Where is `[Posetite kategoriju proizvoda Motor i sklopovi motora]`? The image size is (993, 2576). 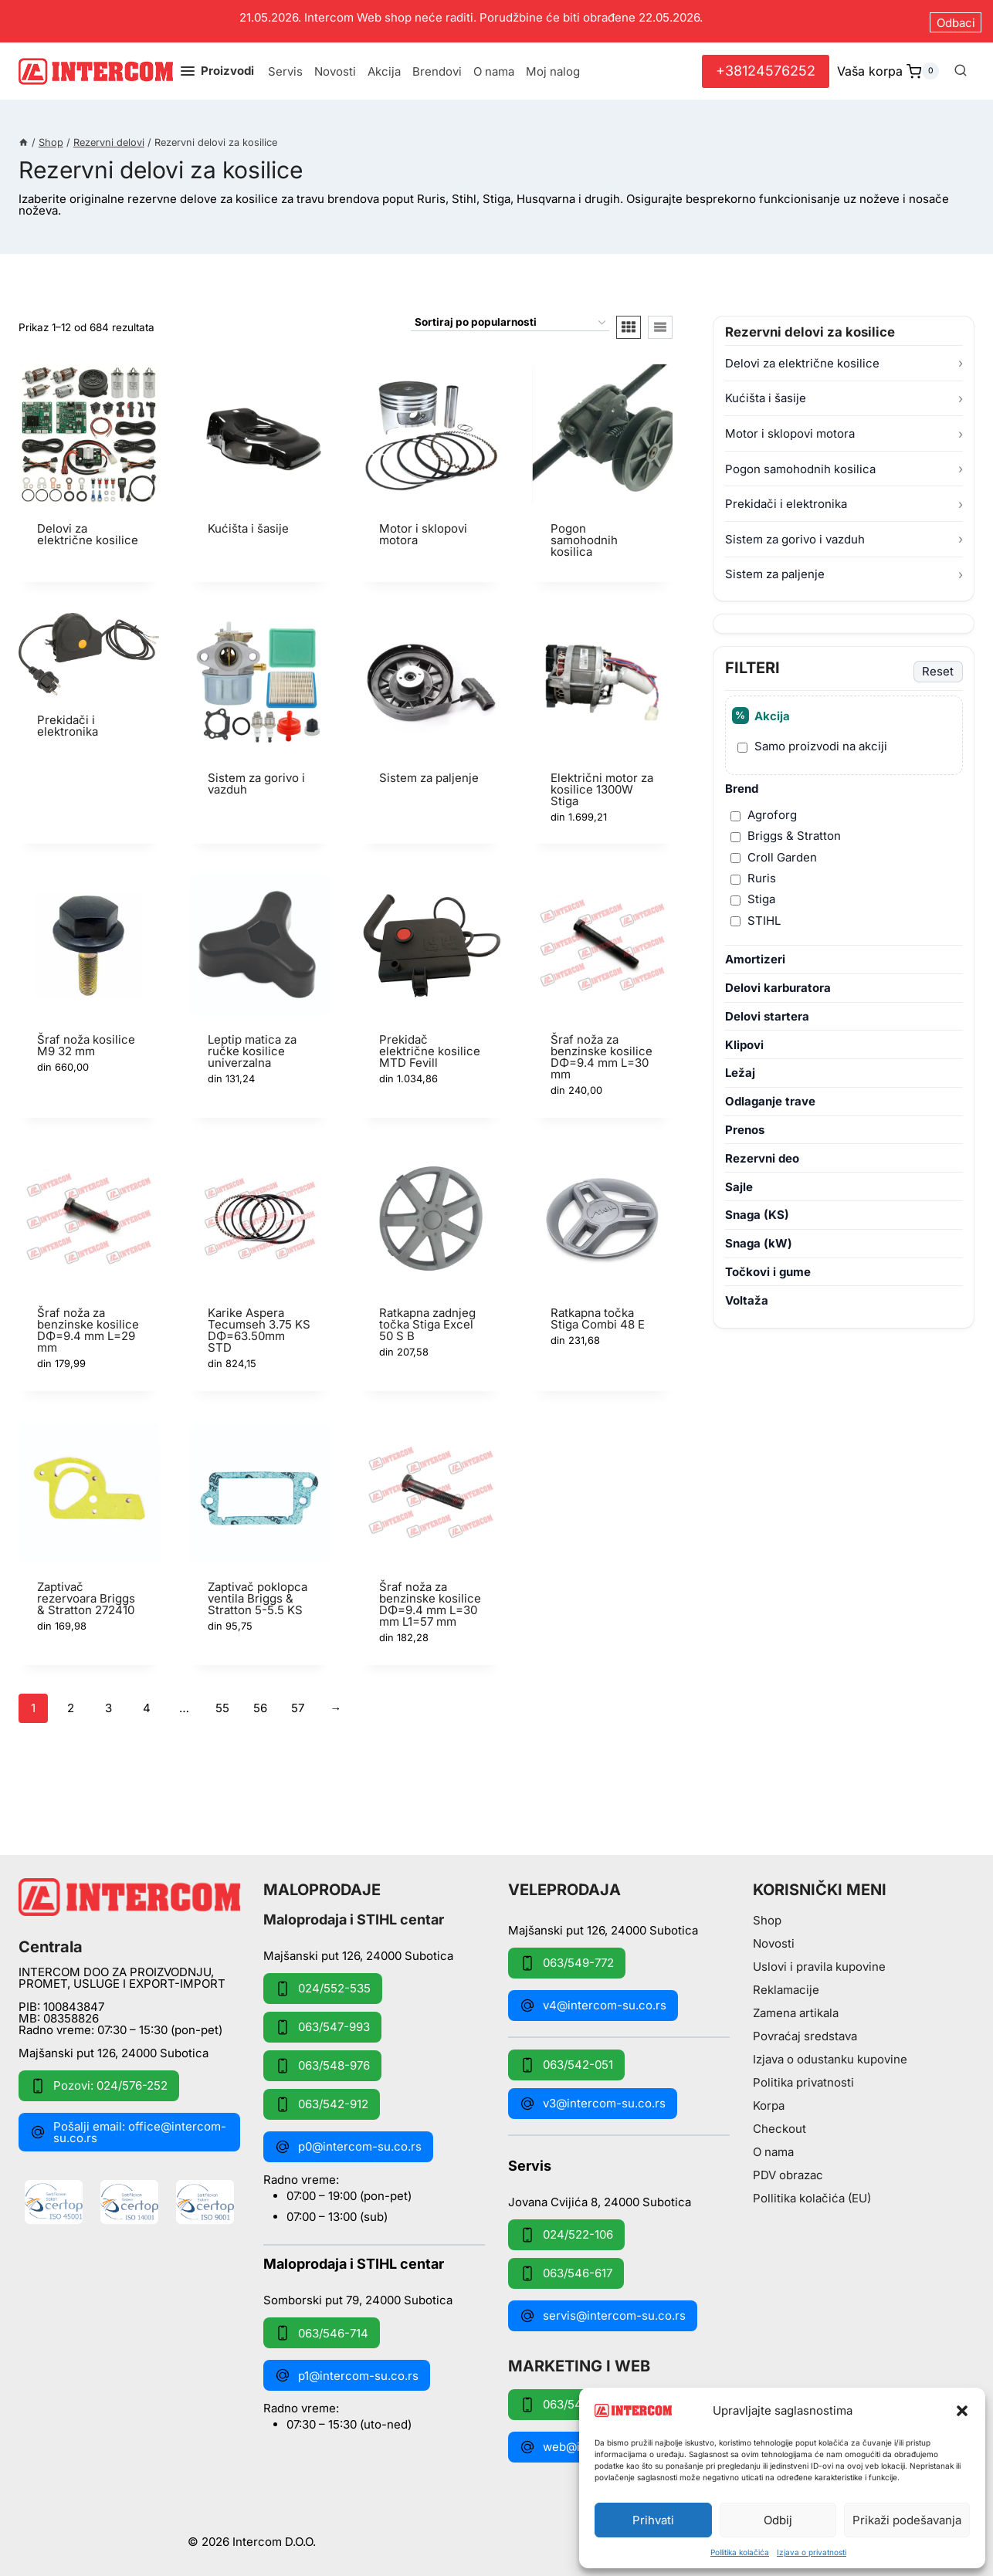 [Posetite kategoriju proizvoda Motor i sklopovi motora] is located at coordinates (431, 460).